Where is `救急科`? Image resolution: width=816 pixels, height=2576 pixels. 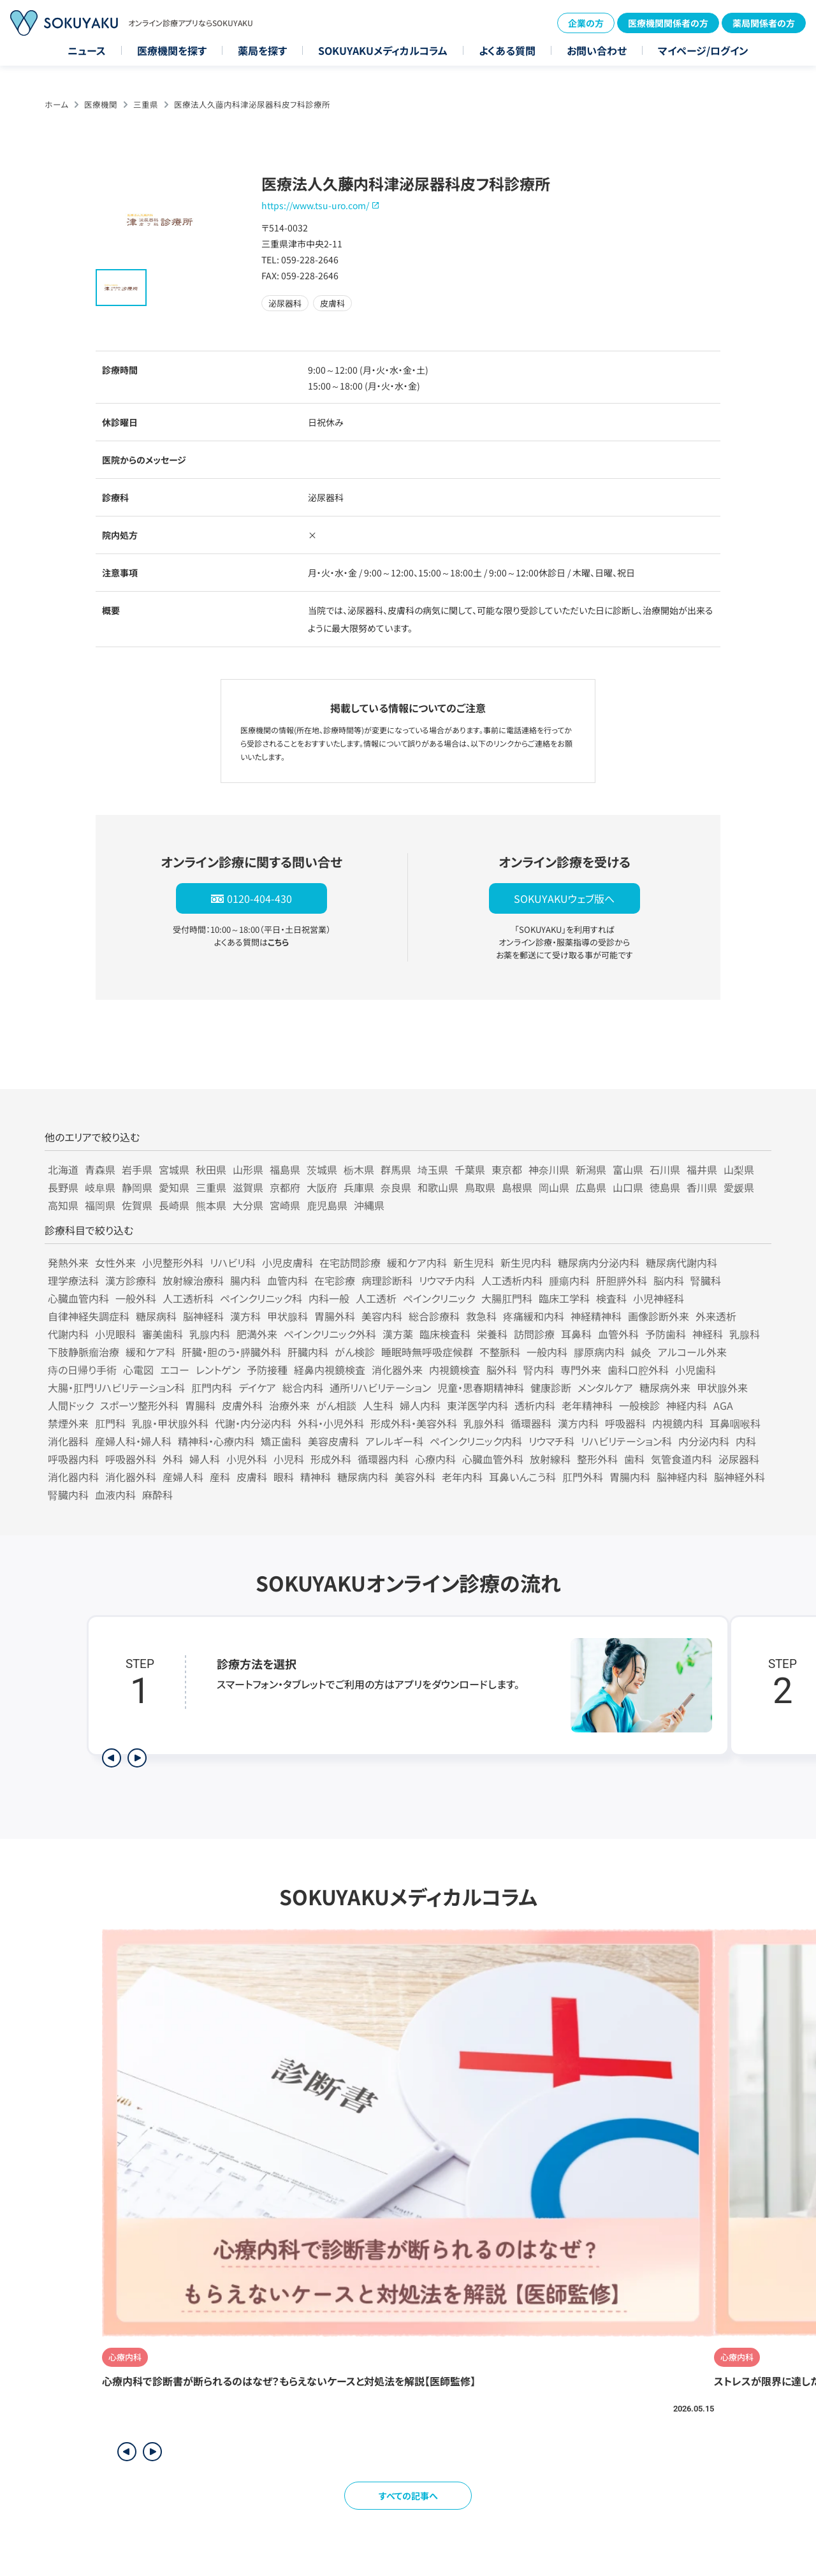
救急科 is located at coordinates (481, 1316).